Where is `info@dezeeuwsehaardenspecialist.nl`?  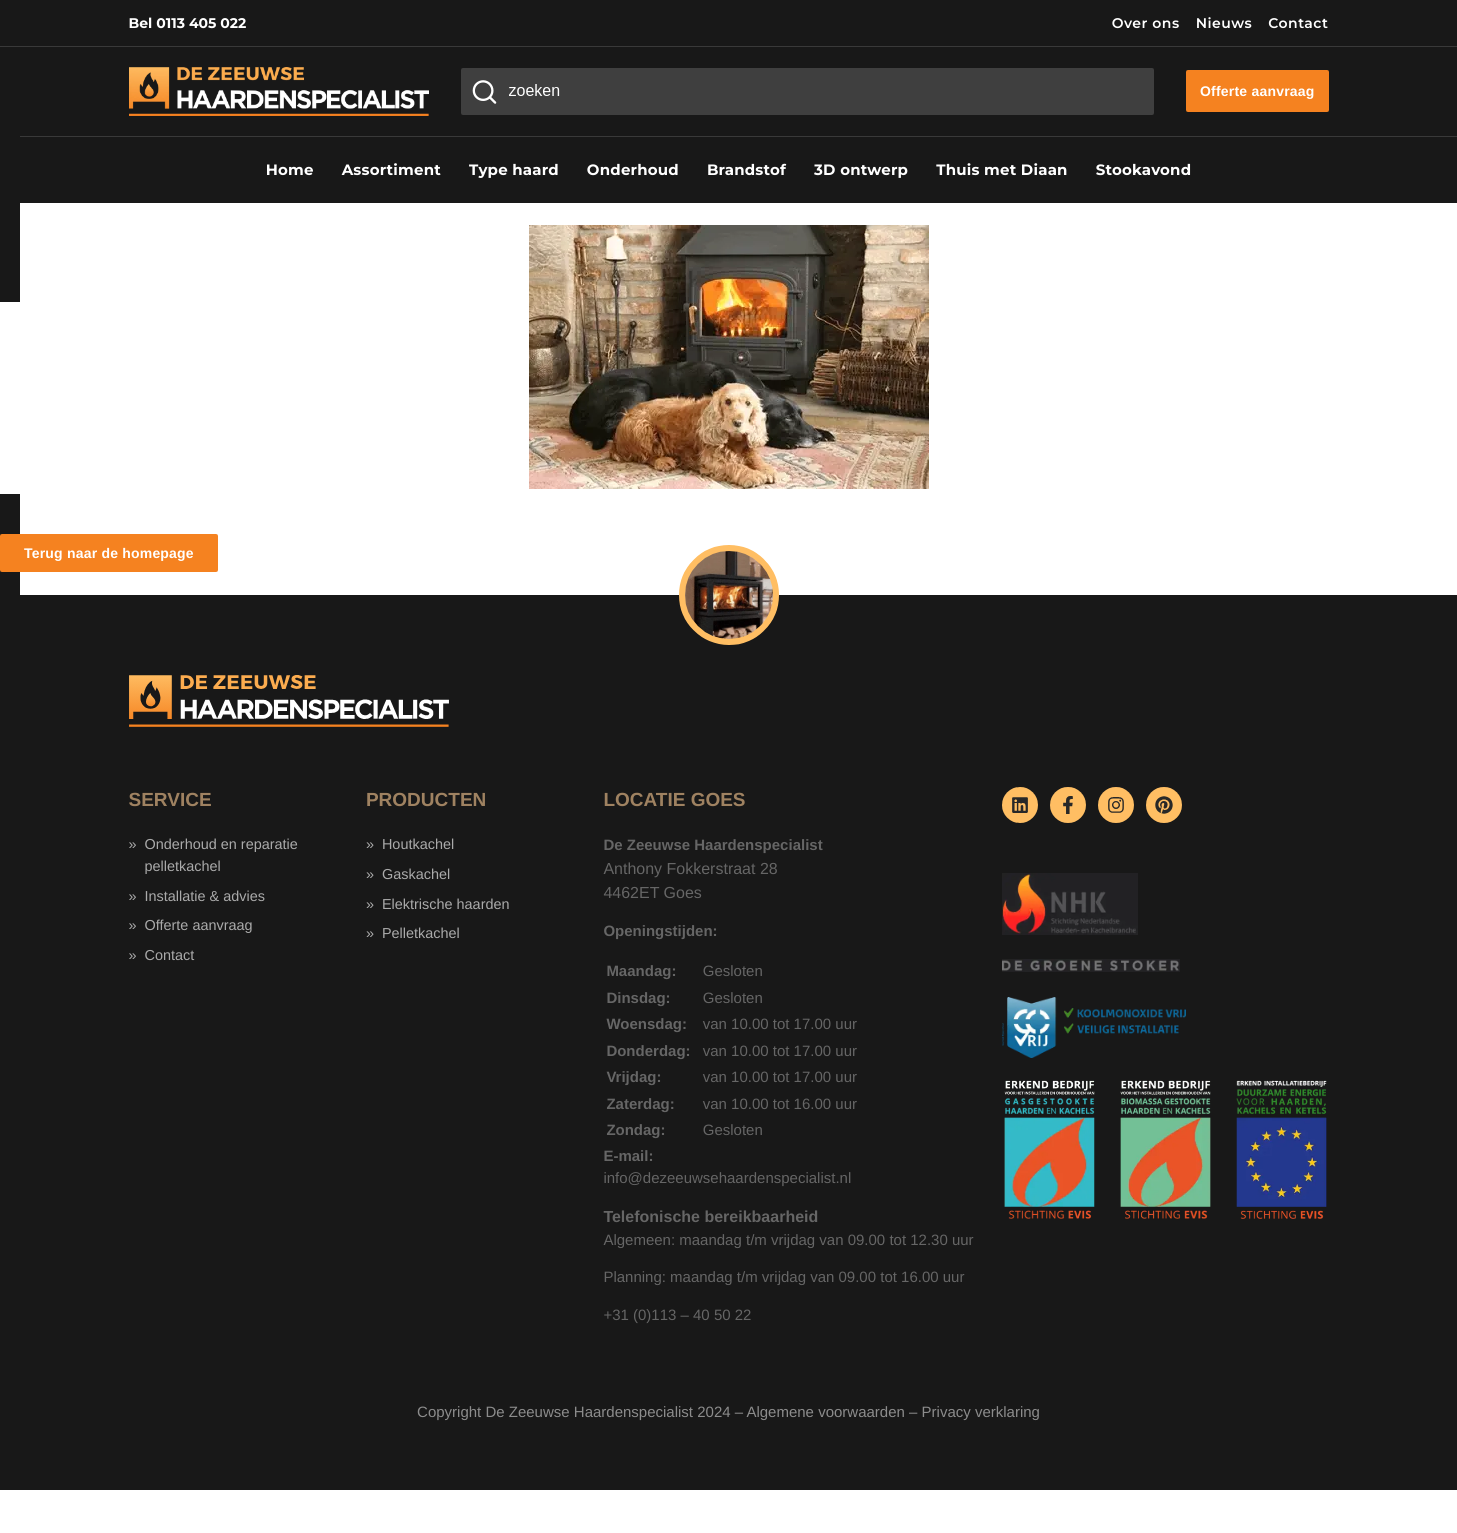 info@dezeeuwsehaardenspecialist.nl is located at coordinates (727, 1178).